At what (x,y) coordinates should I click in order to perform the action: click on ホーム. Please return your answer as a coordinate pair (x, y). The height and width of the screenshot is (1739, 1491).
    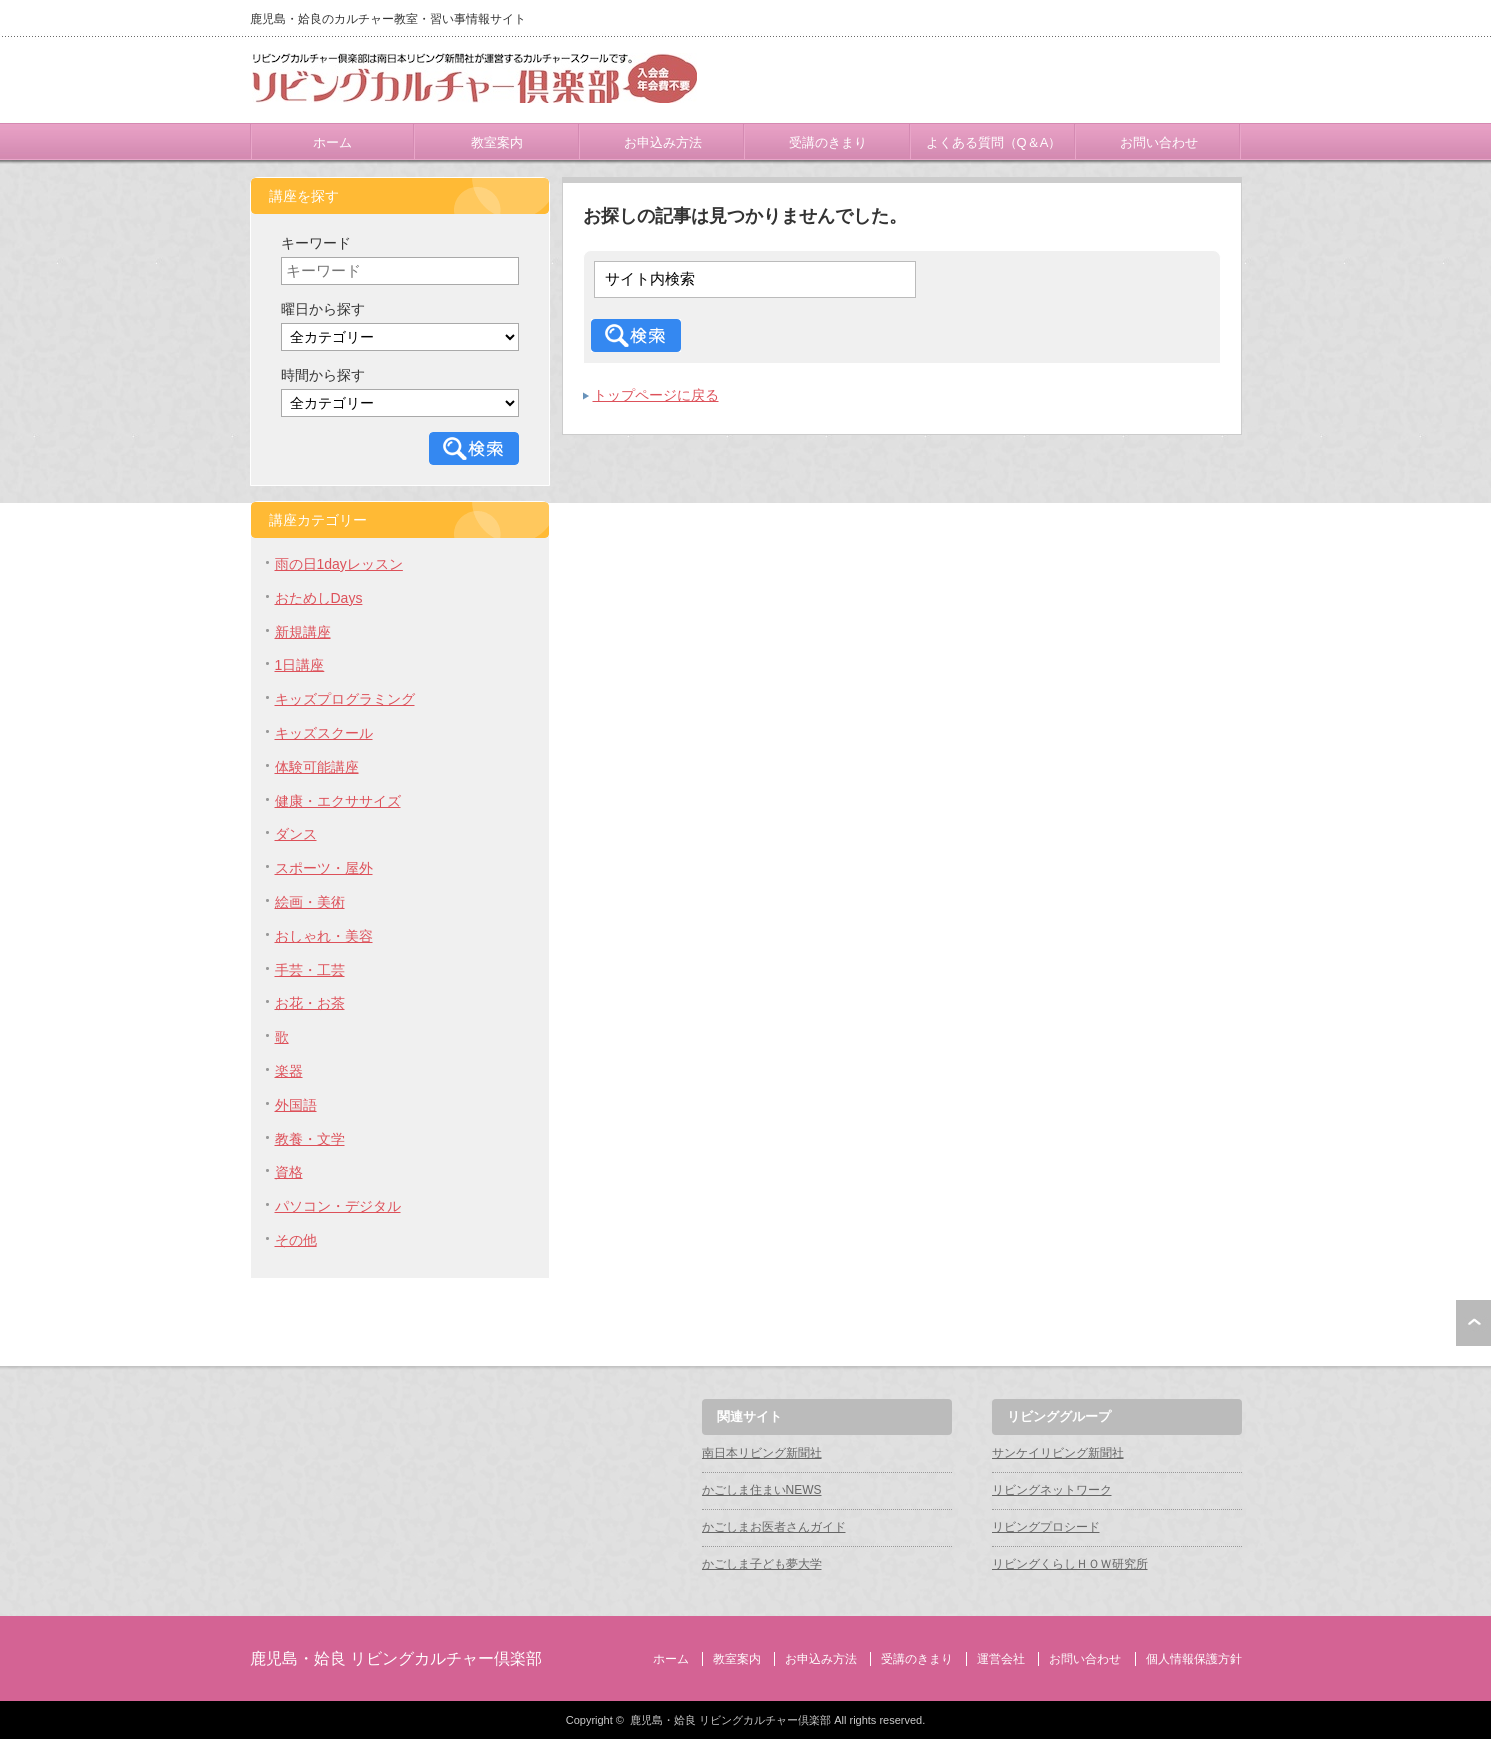
    Looking at the image, I should click on (332, 142).